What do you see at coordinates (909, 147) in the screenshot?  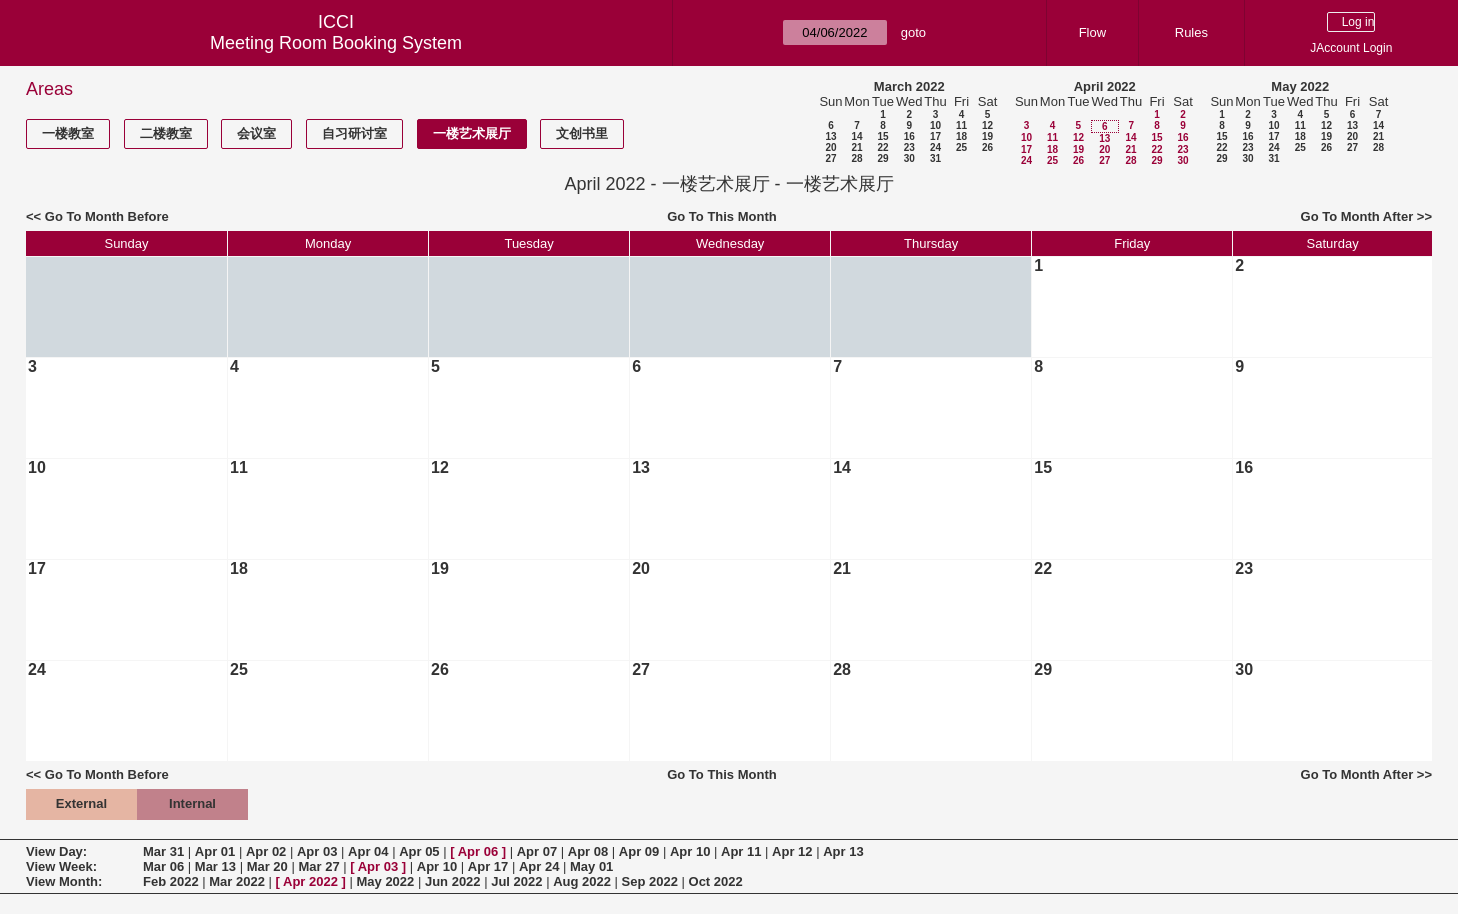 I see `23` at bounding box center [909, 147].